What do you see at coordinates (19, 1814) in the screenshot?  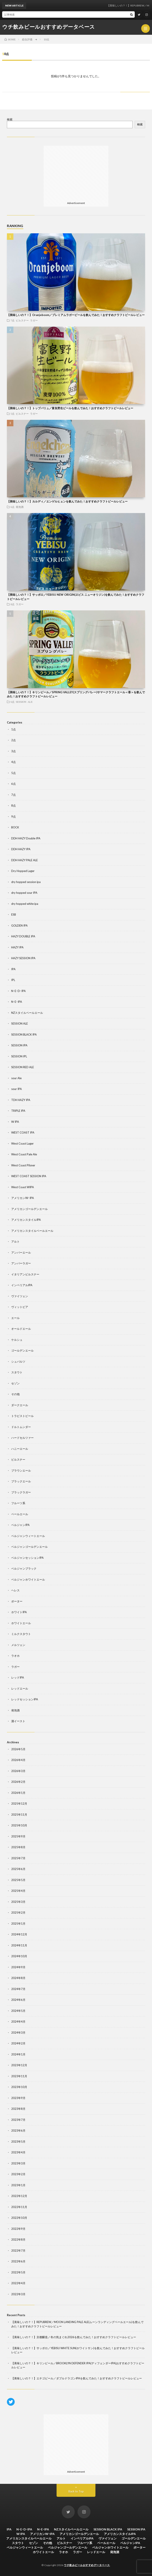 I see `2025年11月` at bounding box center [19, 1814].